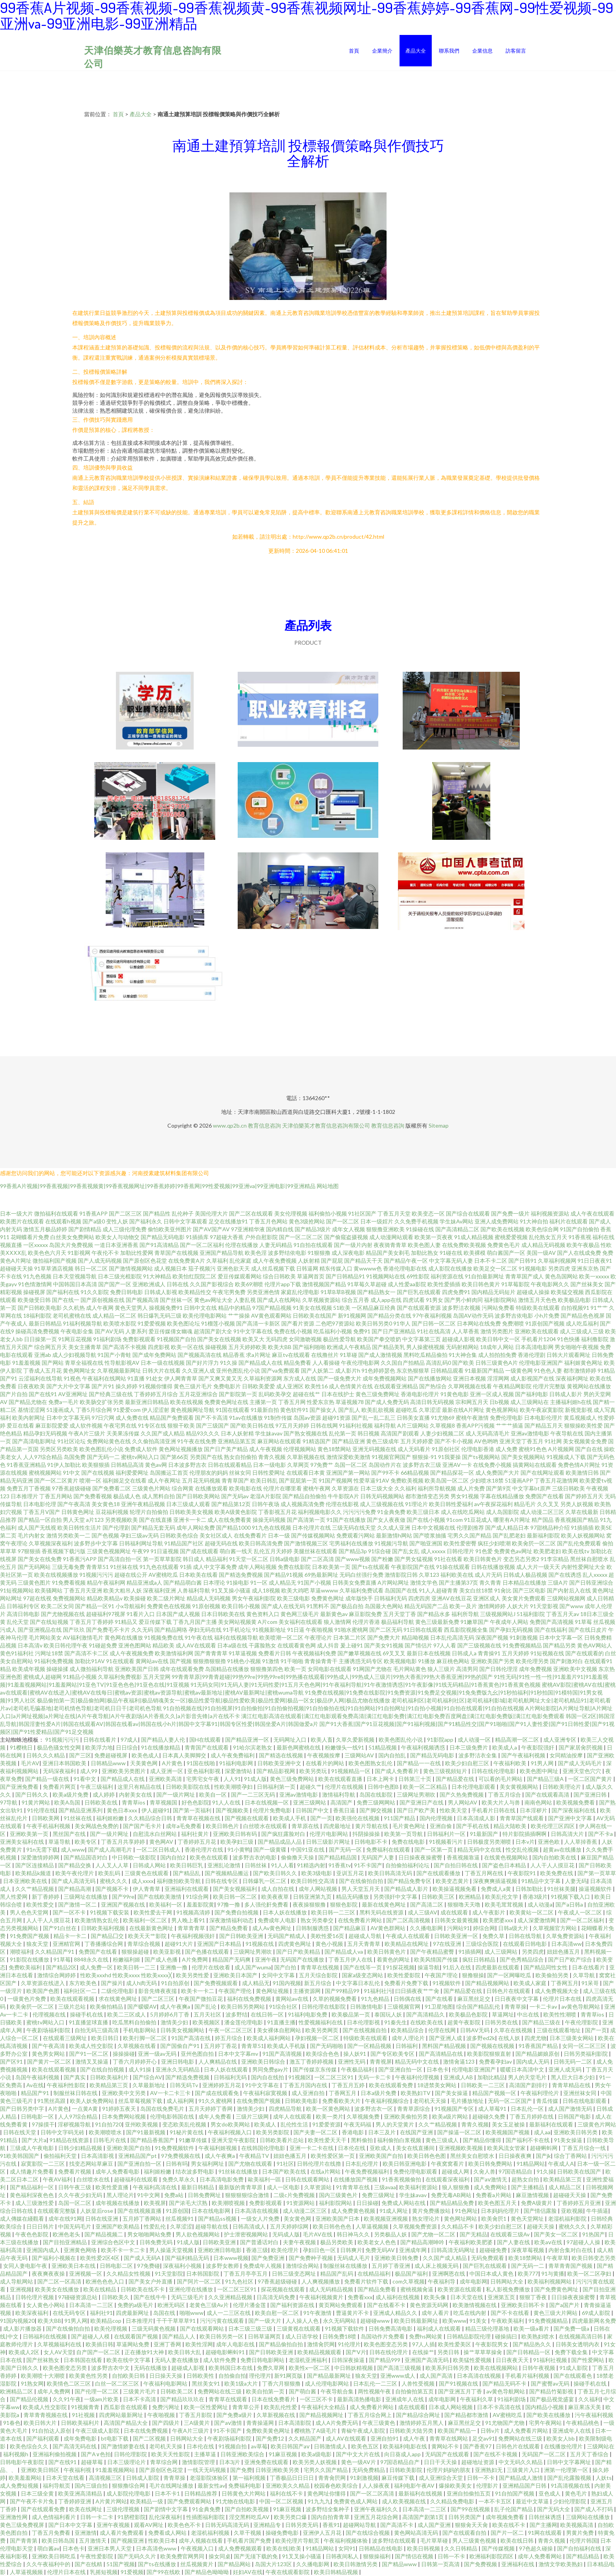 This screenshot has height=2576, width=616. I want to click on 高清视频三区, so click(106, 2477).